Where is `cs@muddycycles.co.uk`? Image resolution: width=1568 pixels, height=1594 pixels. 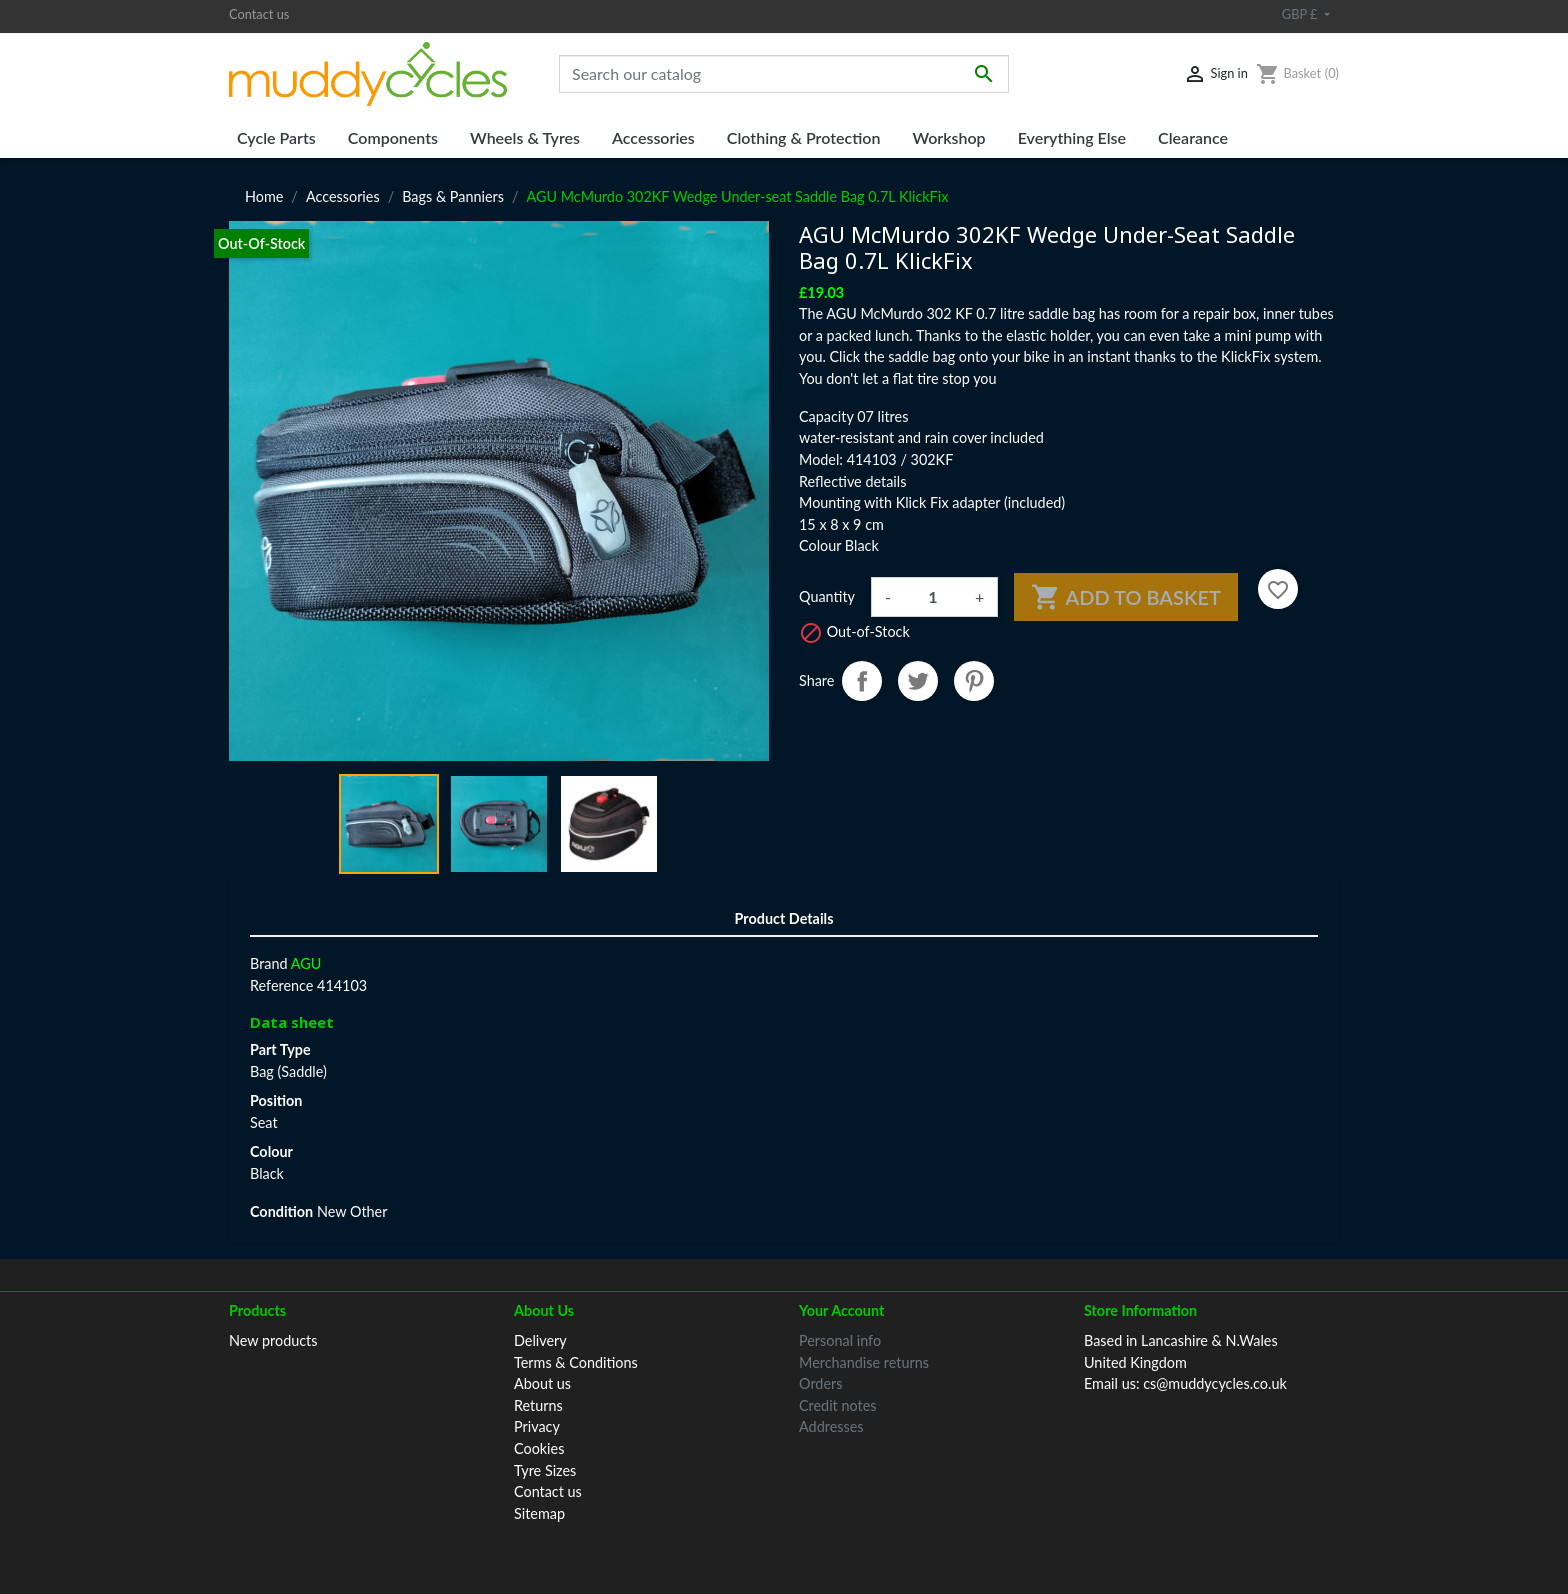
cs@muddycycles.co.uk is located at coordinates (1215, 1383).